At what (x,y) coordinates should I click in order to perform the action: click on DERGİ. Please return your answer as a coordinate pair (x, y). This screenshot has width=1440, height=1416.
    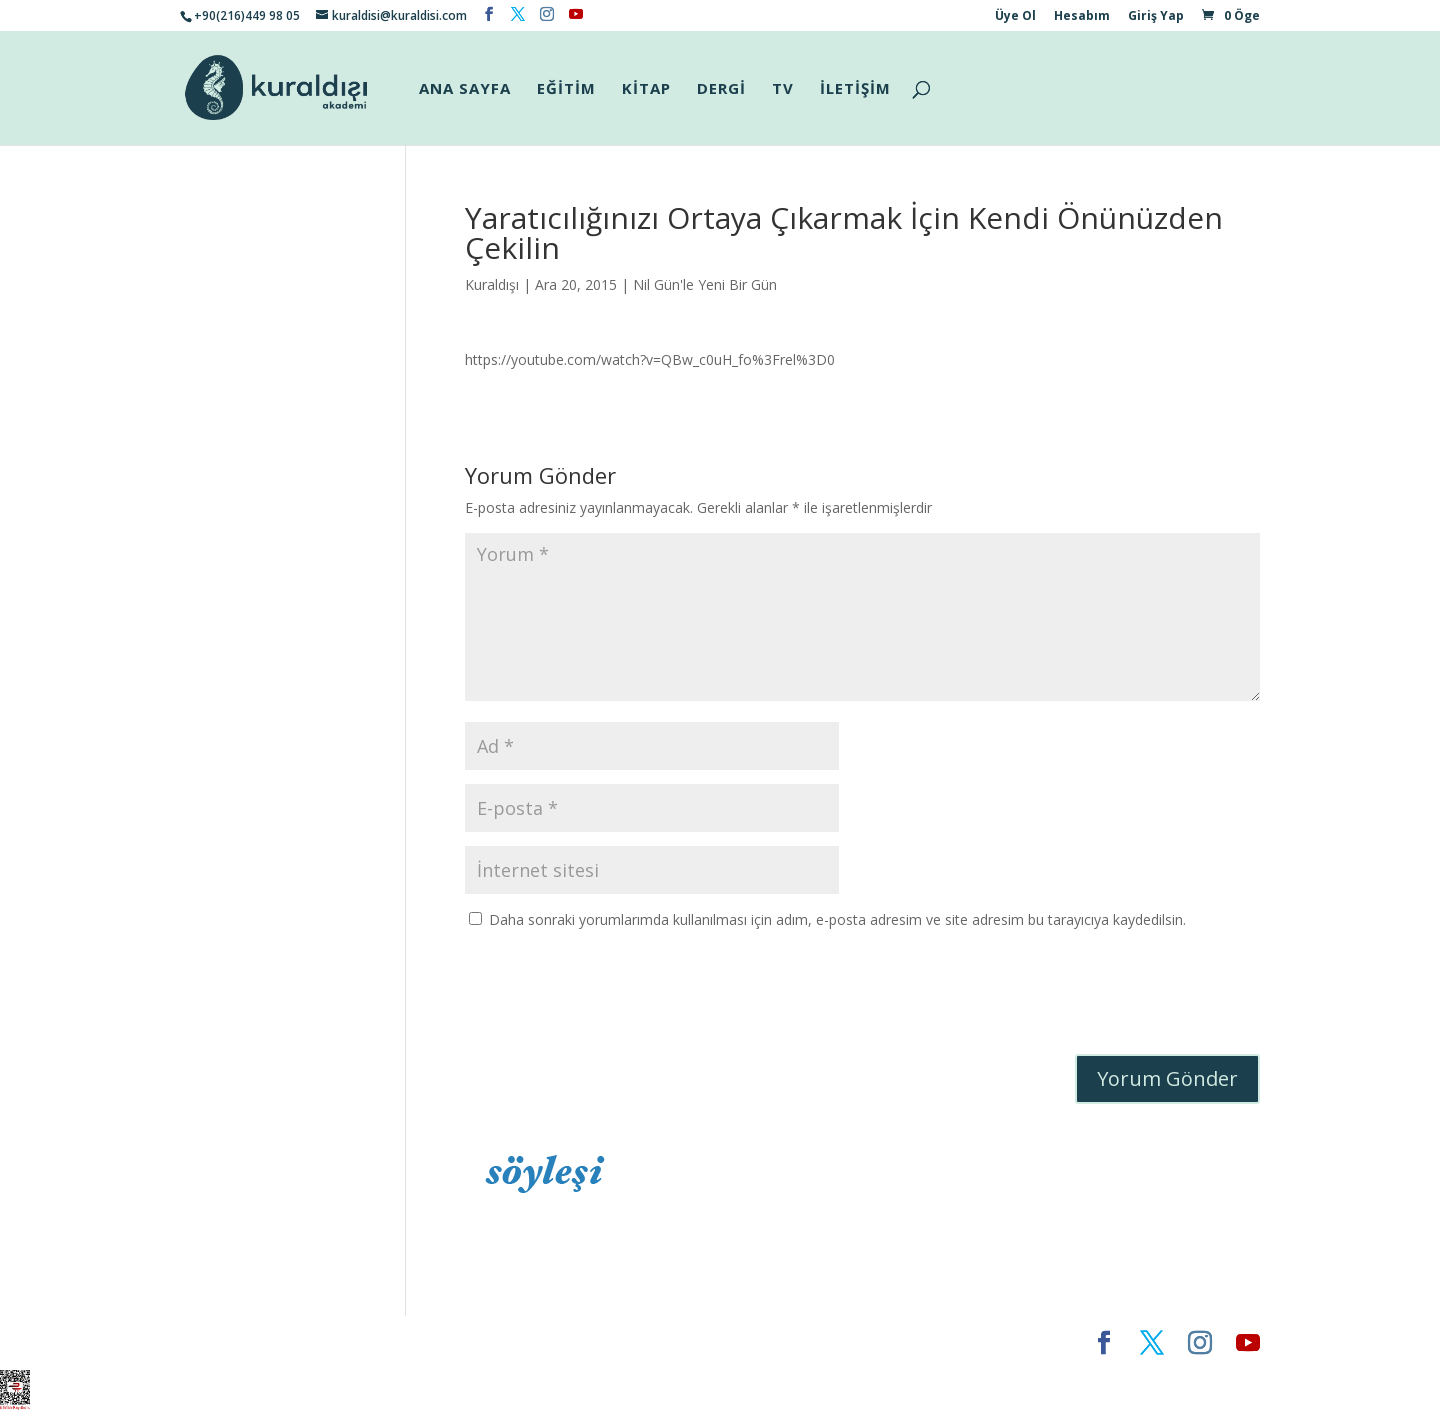
    Looking at the image, I should click on (721, 89).